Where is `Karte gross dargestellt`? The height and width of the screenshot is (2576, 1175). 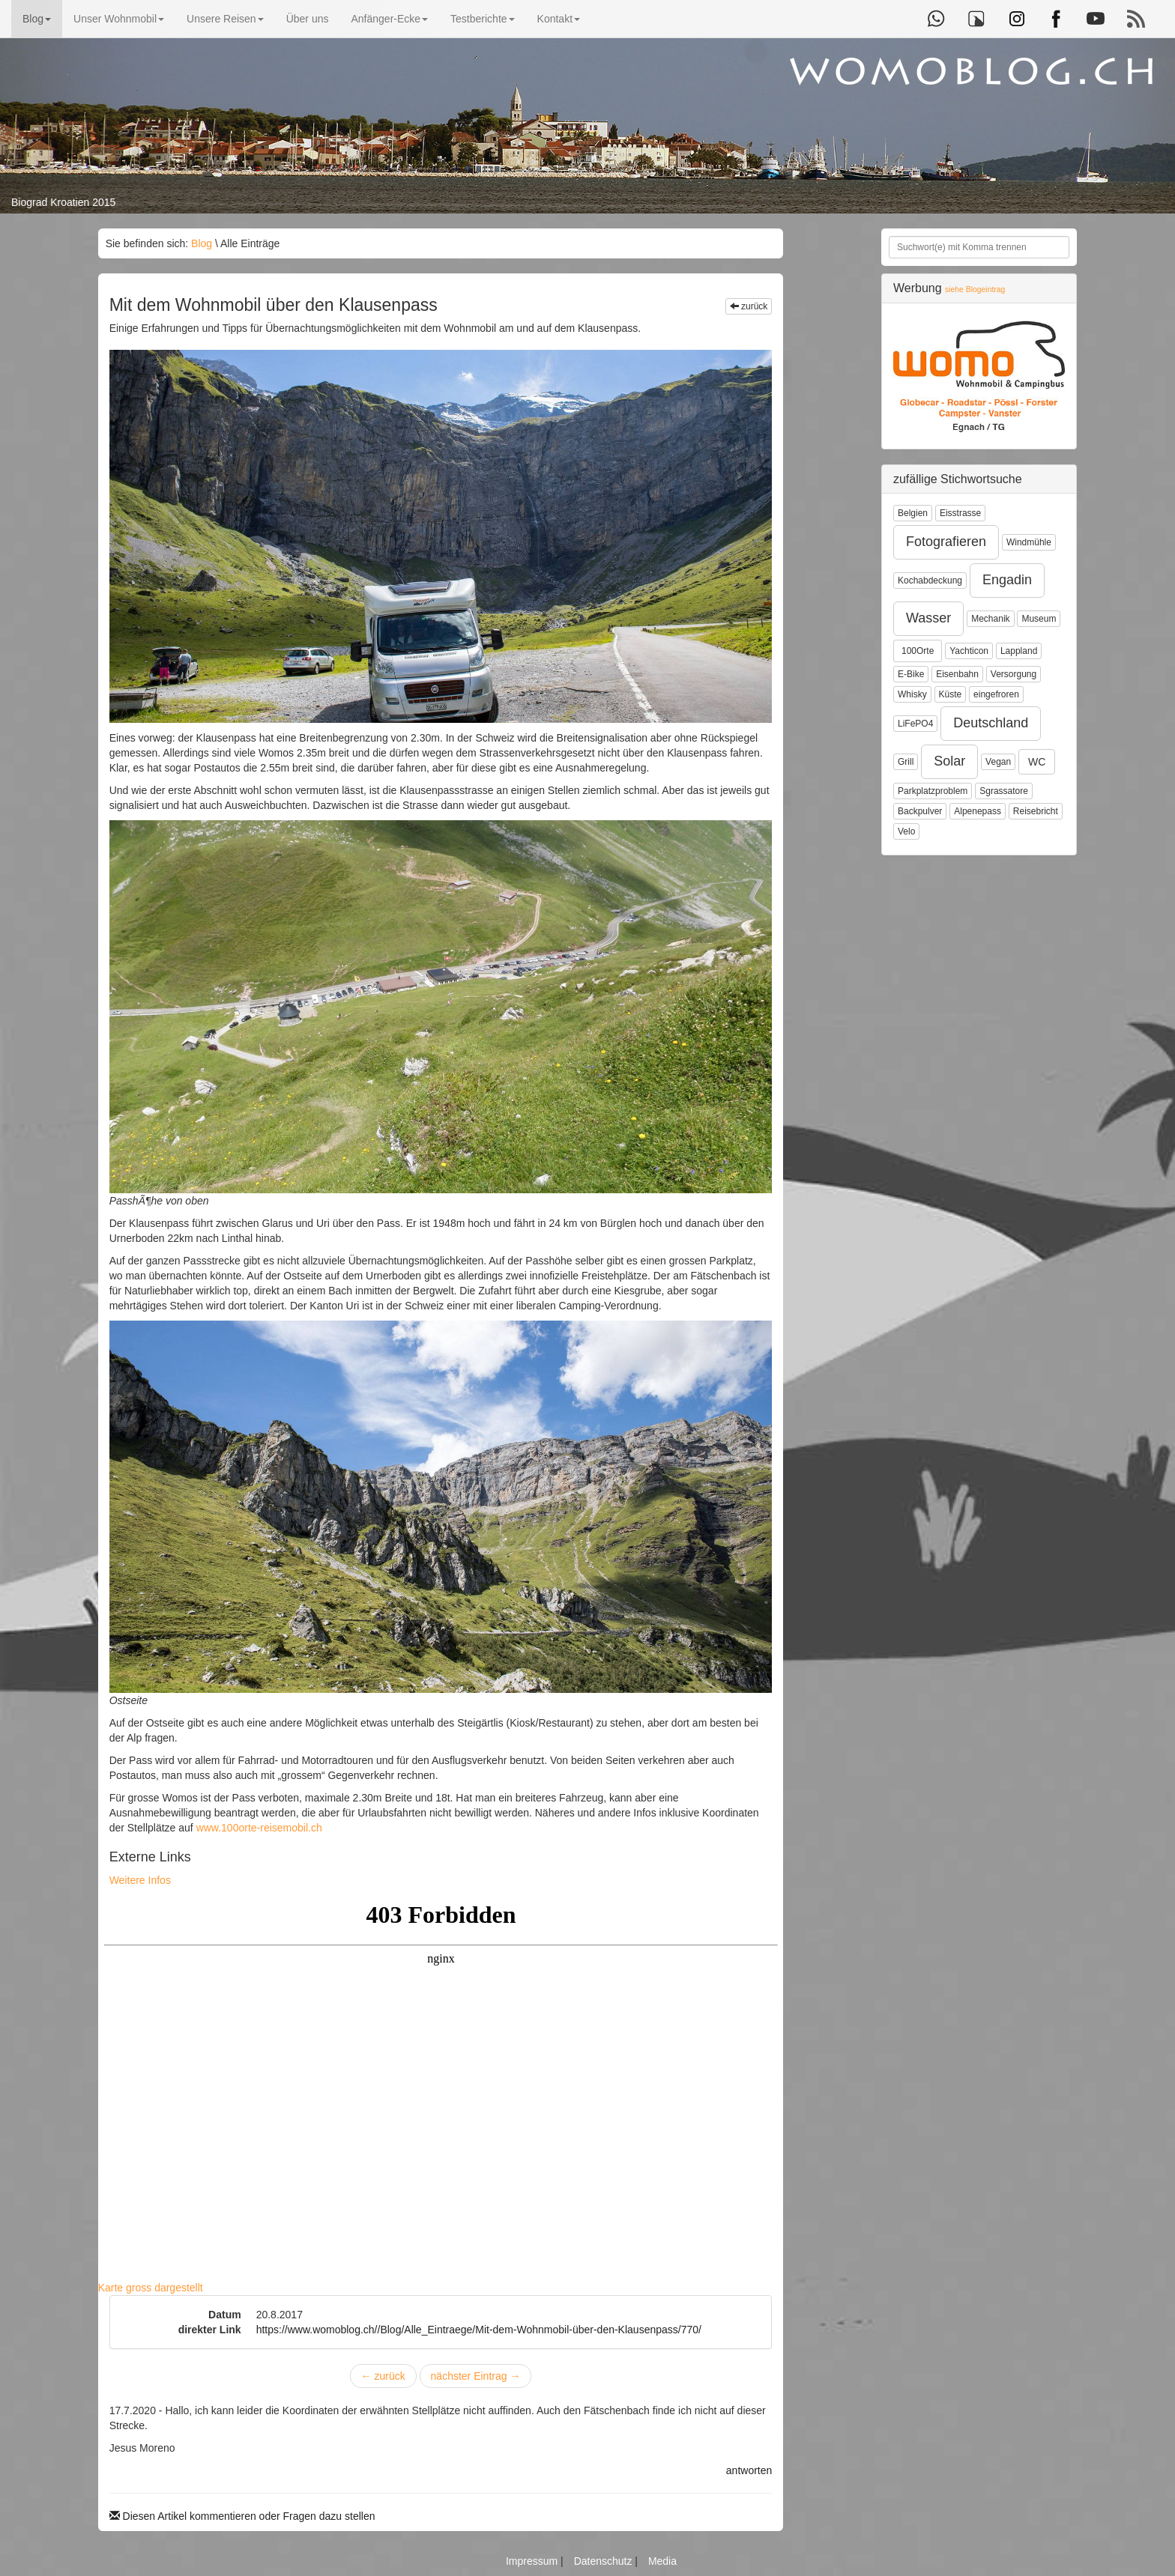
Karte gross dargestellt is located at coordinates (150, 2288).